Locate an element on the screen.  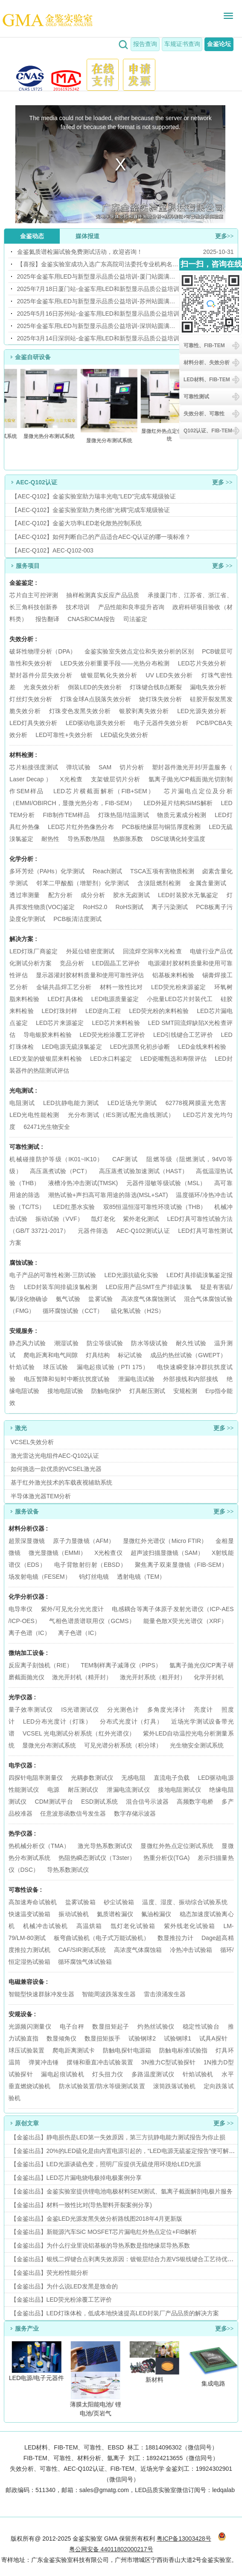
报告翻译 is located at coordinates (47, 619).